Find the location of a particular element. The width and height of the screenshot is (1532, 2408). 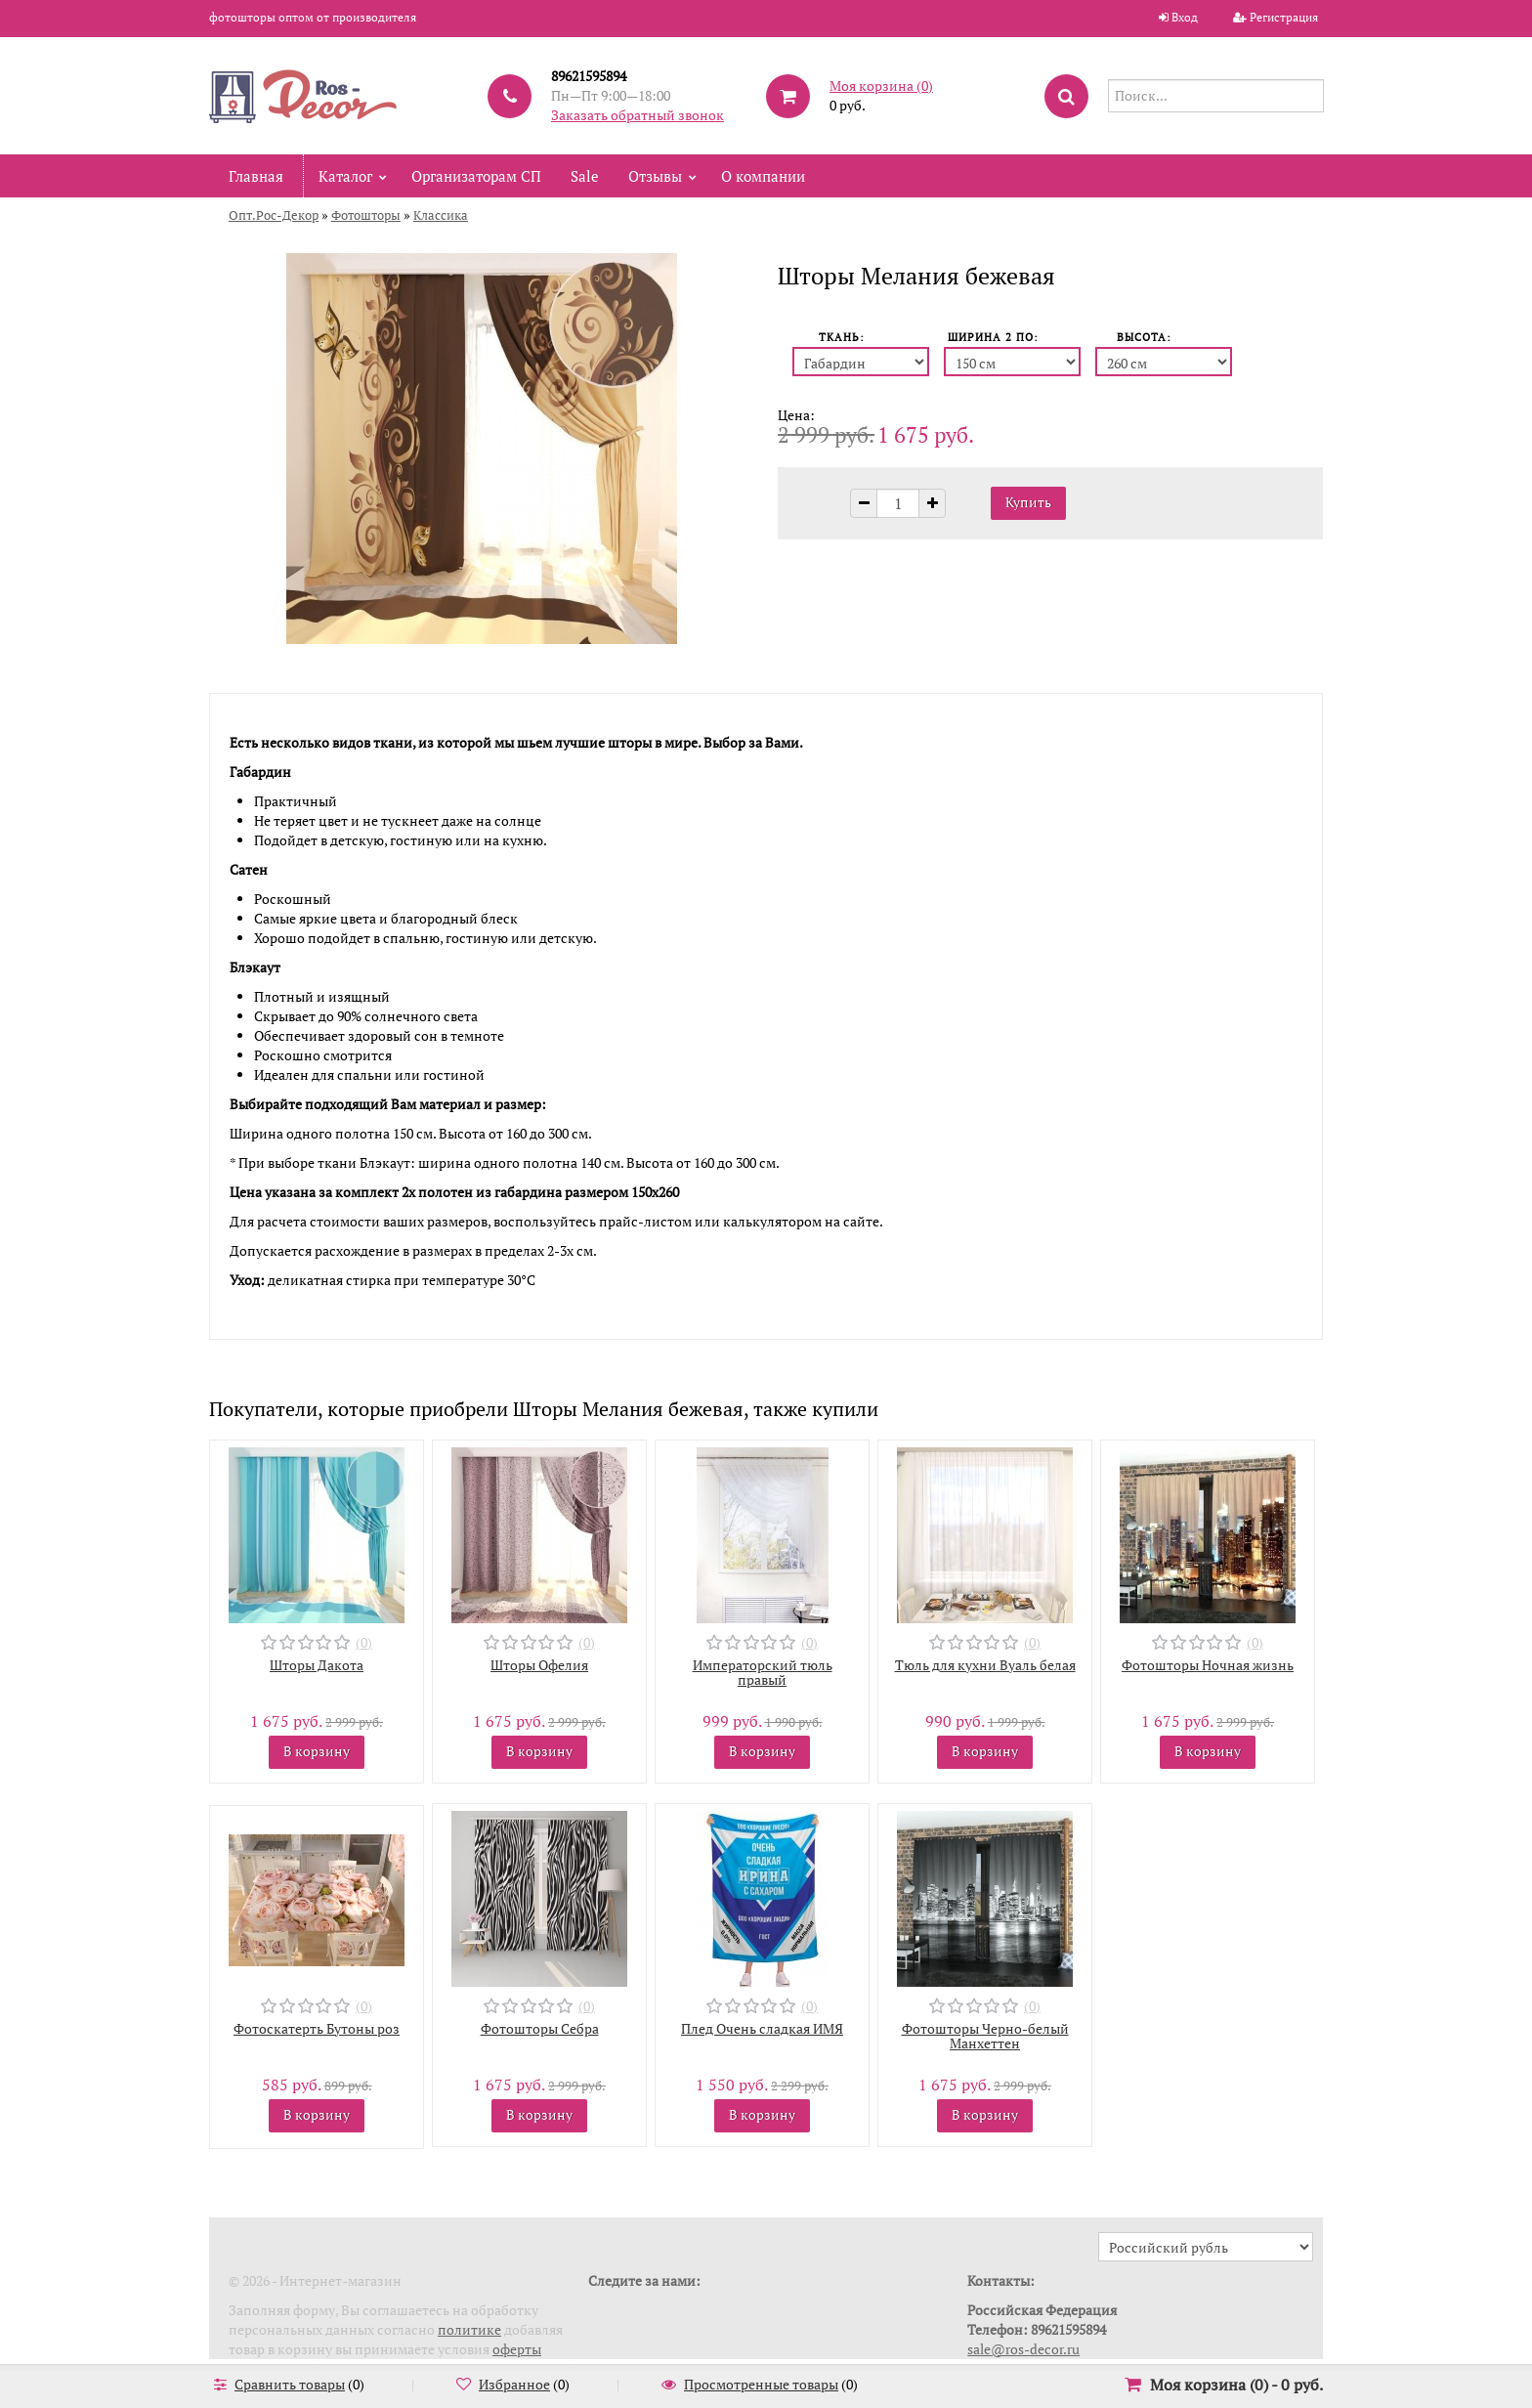

Моя корзина () is located at coordinates (881, 85).